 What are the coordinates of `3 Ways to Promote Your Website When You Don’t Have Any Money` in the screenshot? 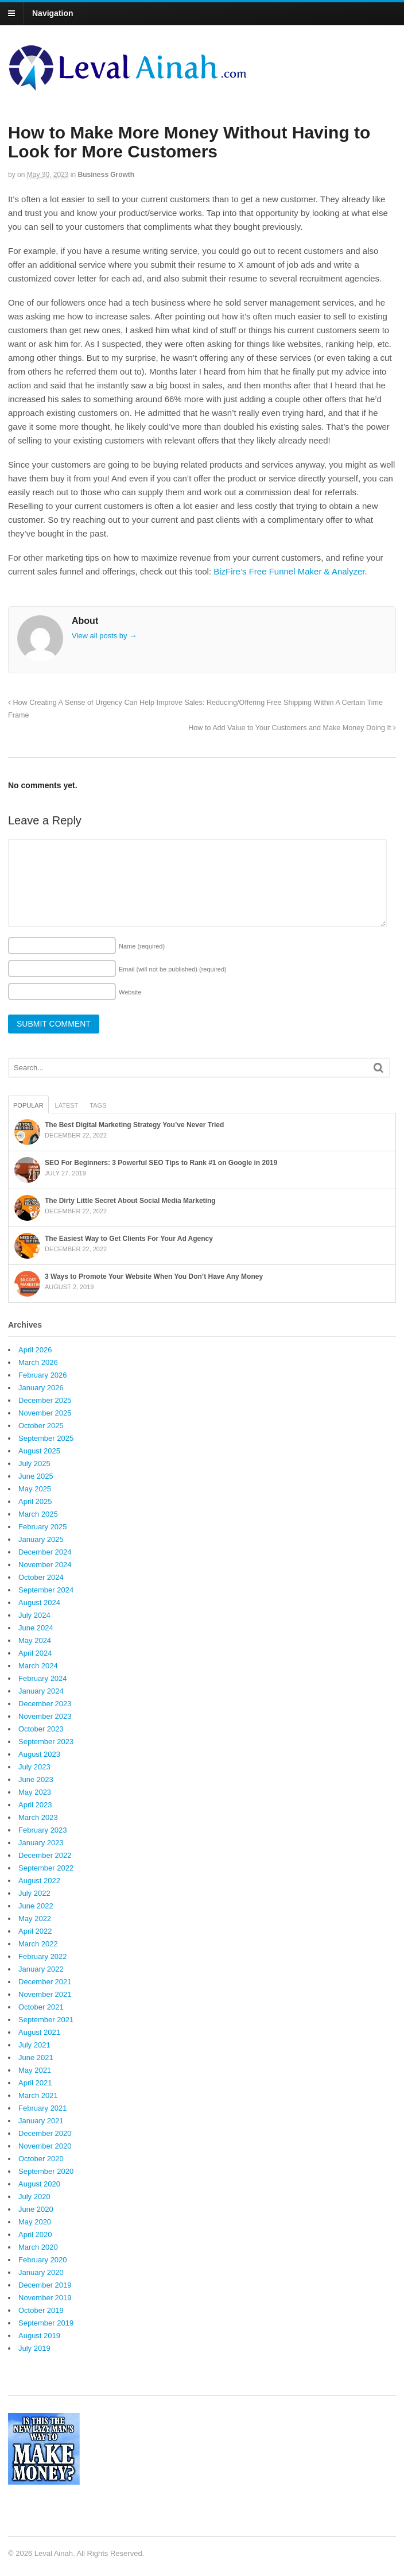 It's located at (154, 1276).